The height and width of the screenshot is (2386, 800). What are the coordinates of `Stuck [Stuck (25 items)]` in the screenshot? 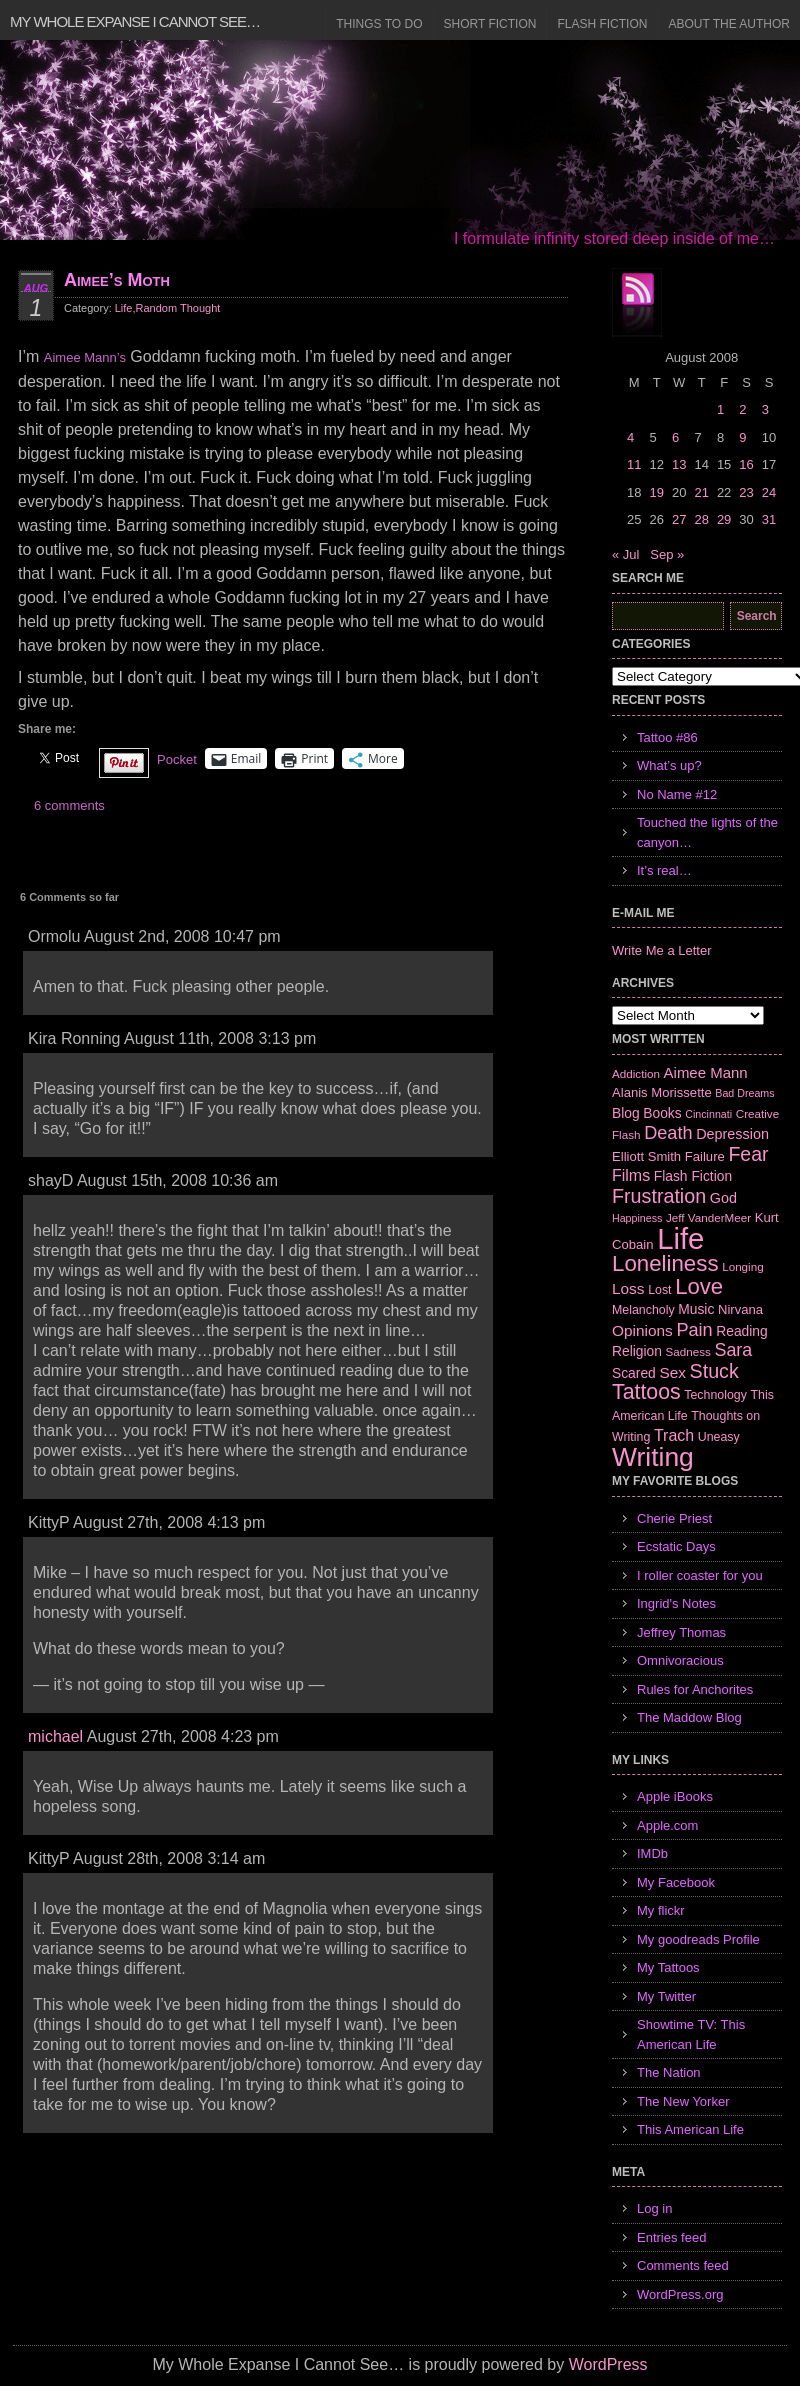 It's located at (714, 1371).